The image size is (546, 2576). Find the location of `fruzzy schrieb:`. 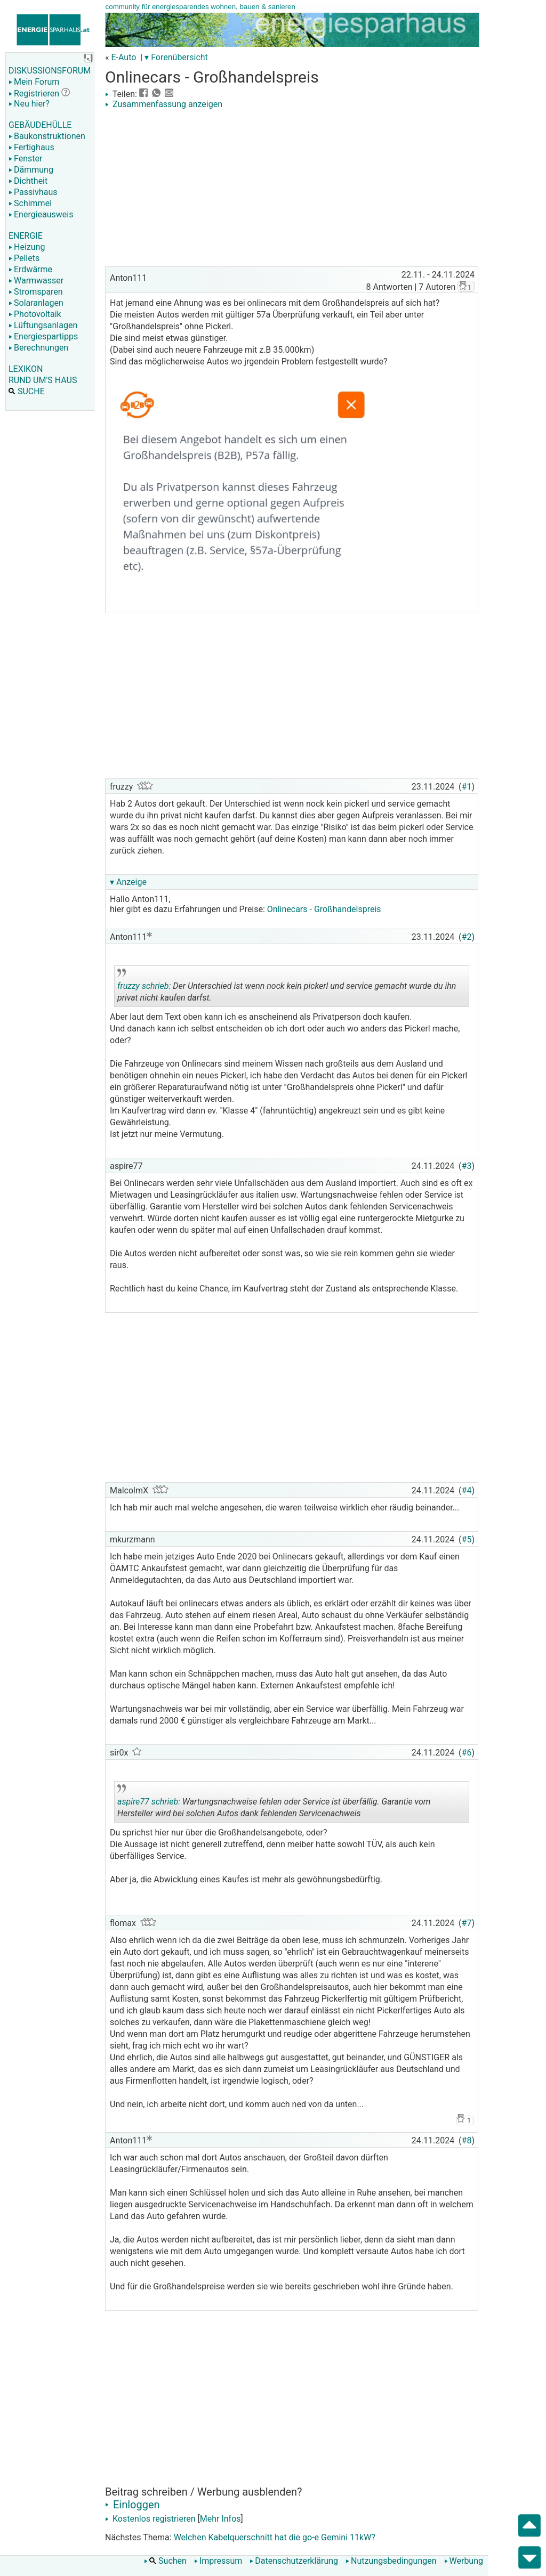

fruzzy schrieb: is located at coordinates (144, 986).